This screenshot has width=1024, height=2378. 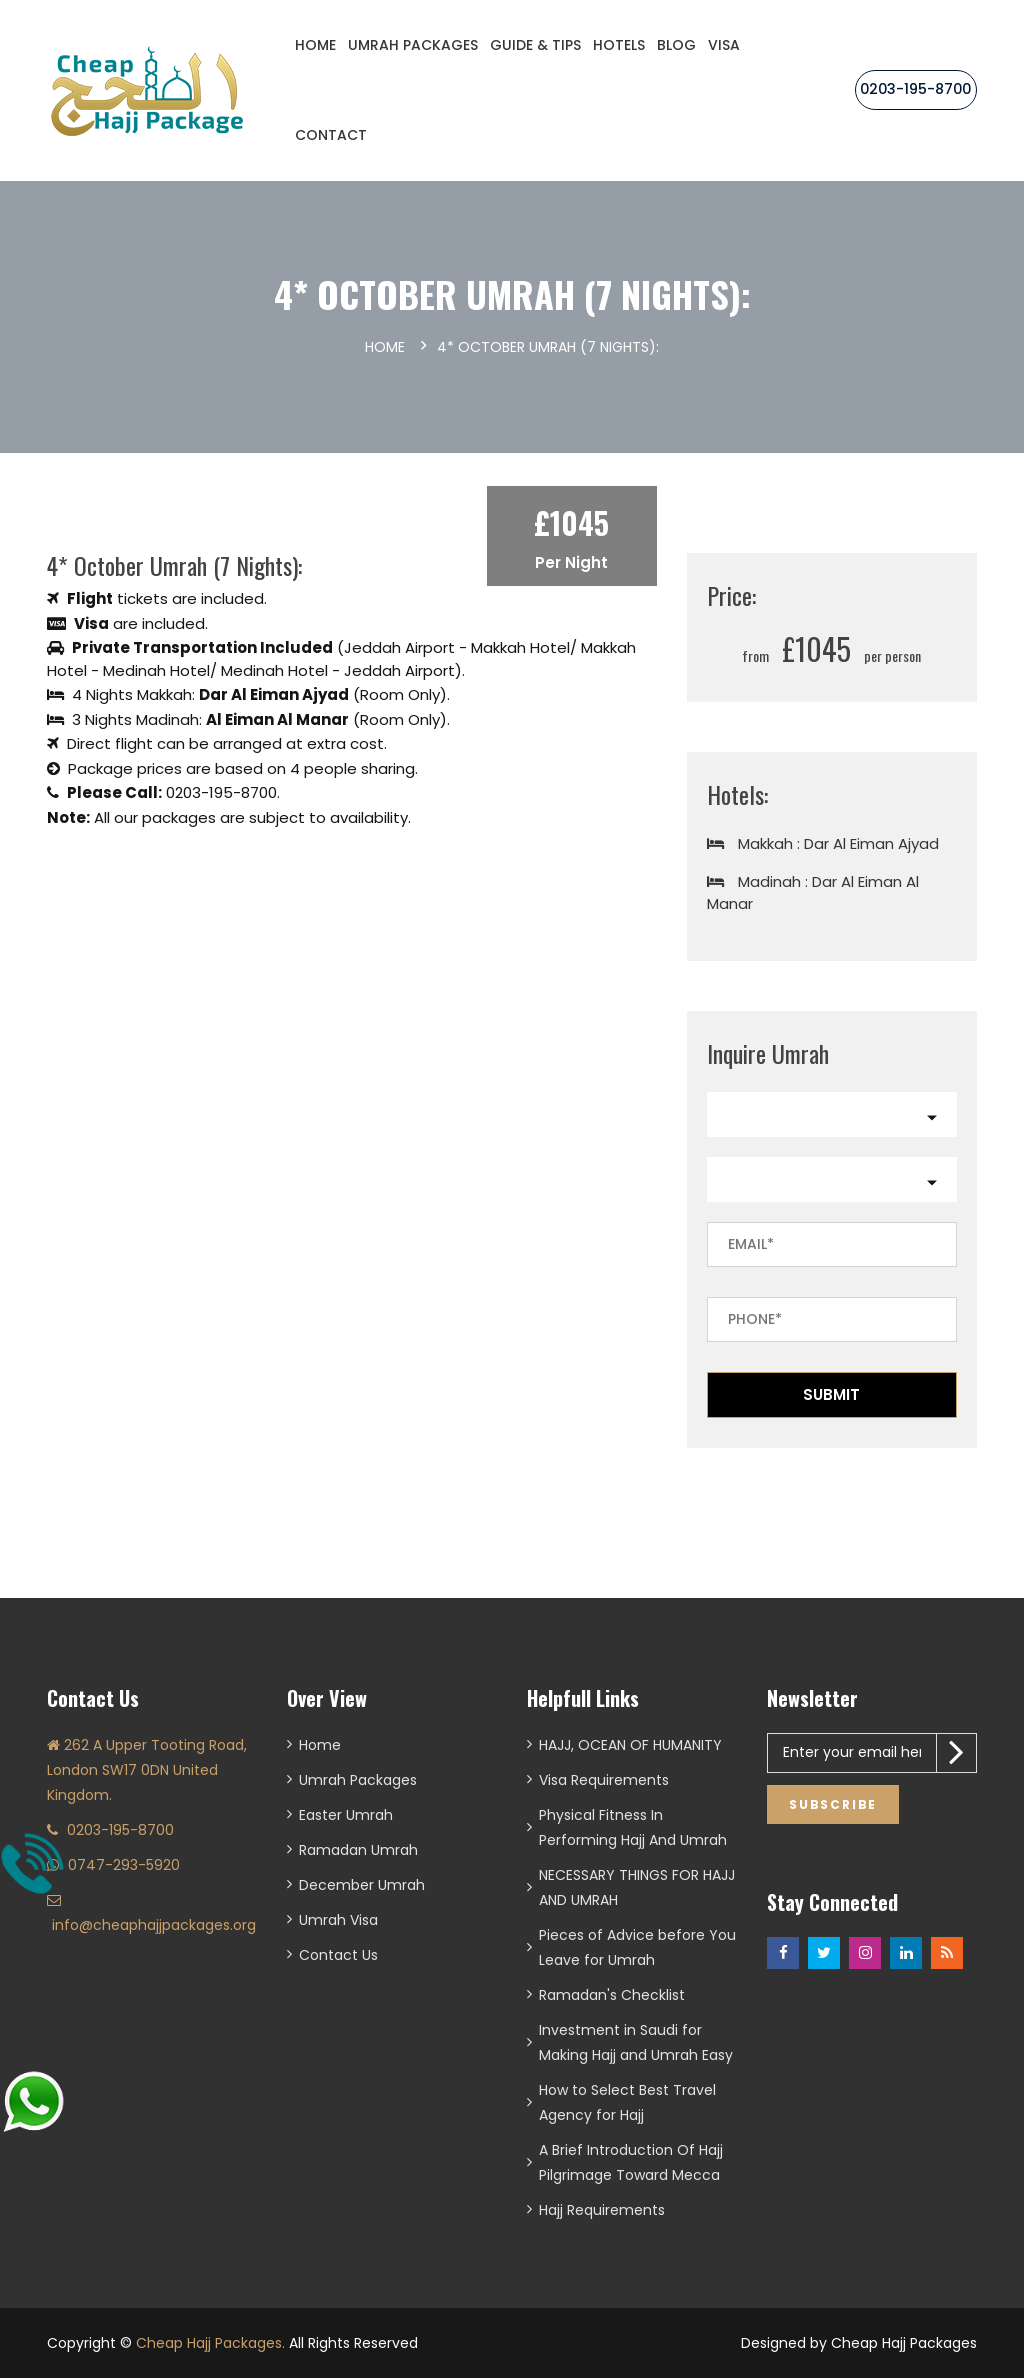 I want to click on Subscribe, so click(x=833, y=1804).